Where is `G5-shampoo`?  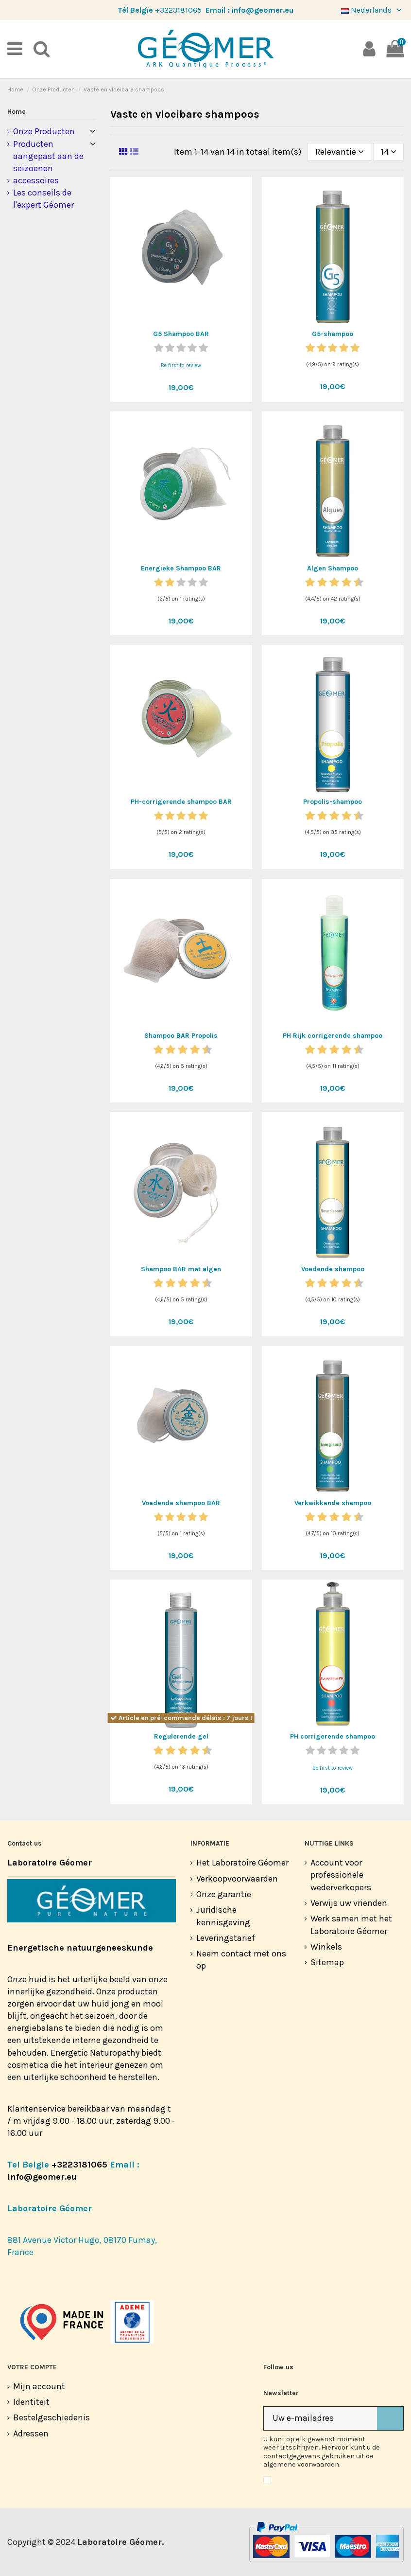
G5-shampoo is located at coordinates (332, 334).